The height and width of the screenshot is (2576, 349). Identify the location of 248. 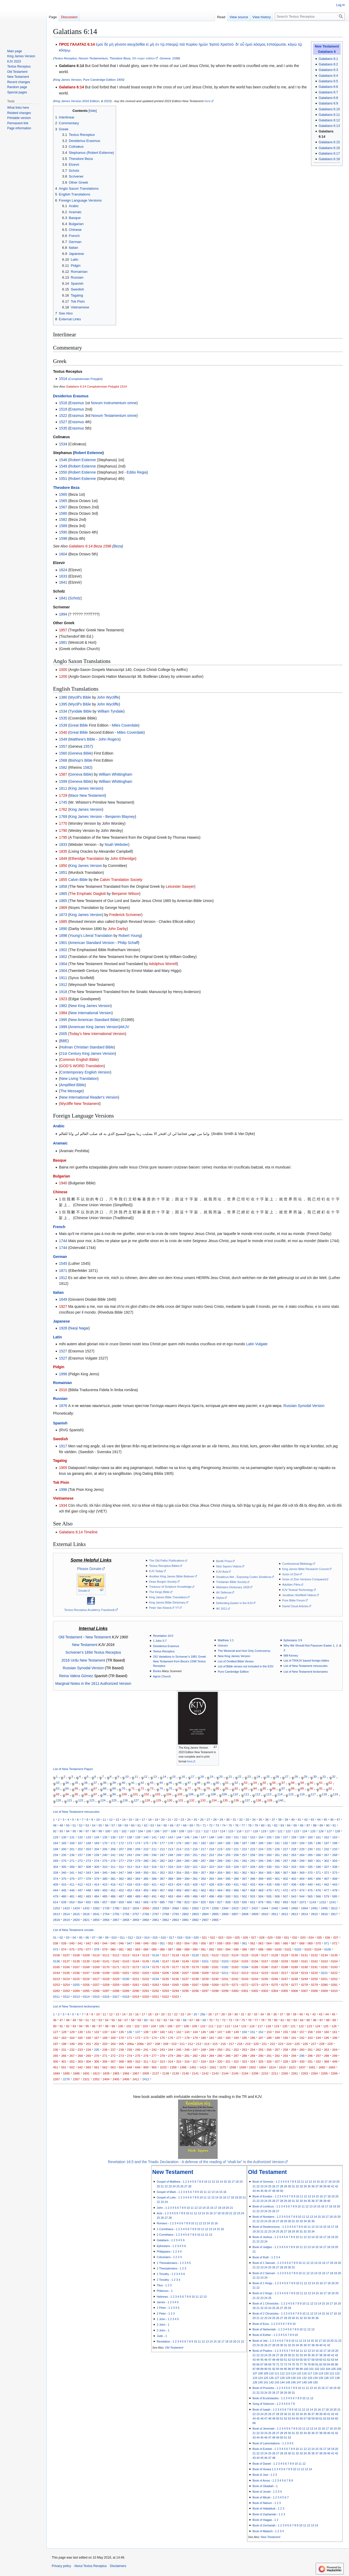
(170, 1855).